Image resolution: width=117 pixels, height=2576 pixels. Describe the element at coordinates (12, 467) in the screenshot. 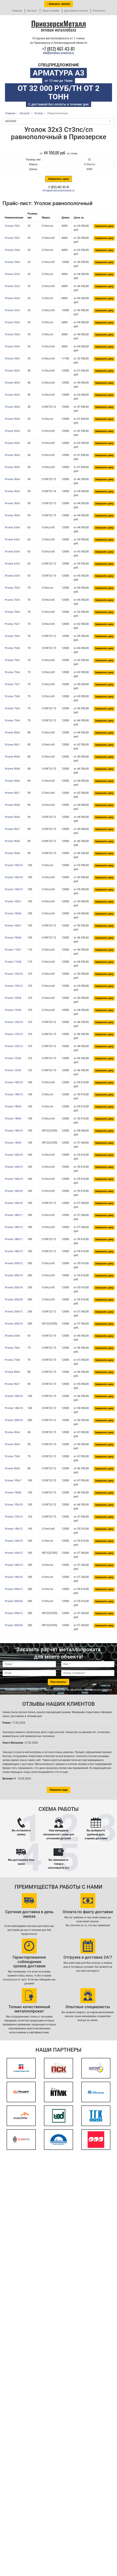

I see `Уголок 50x5` at that location.